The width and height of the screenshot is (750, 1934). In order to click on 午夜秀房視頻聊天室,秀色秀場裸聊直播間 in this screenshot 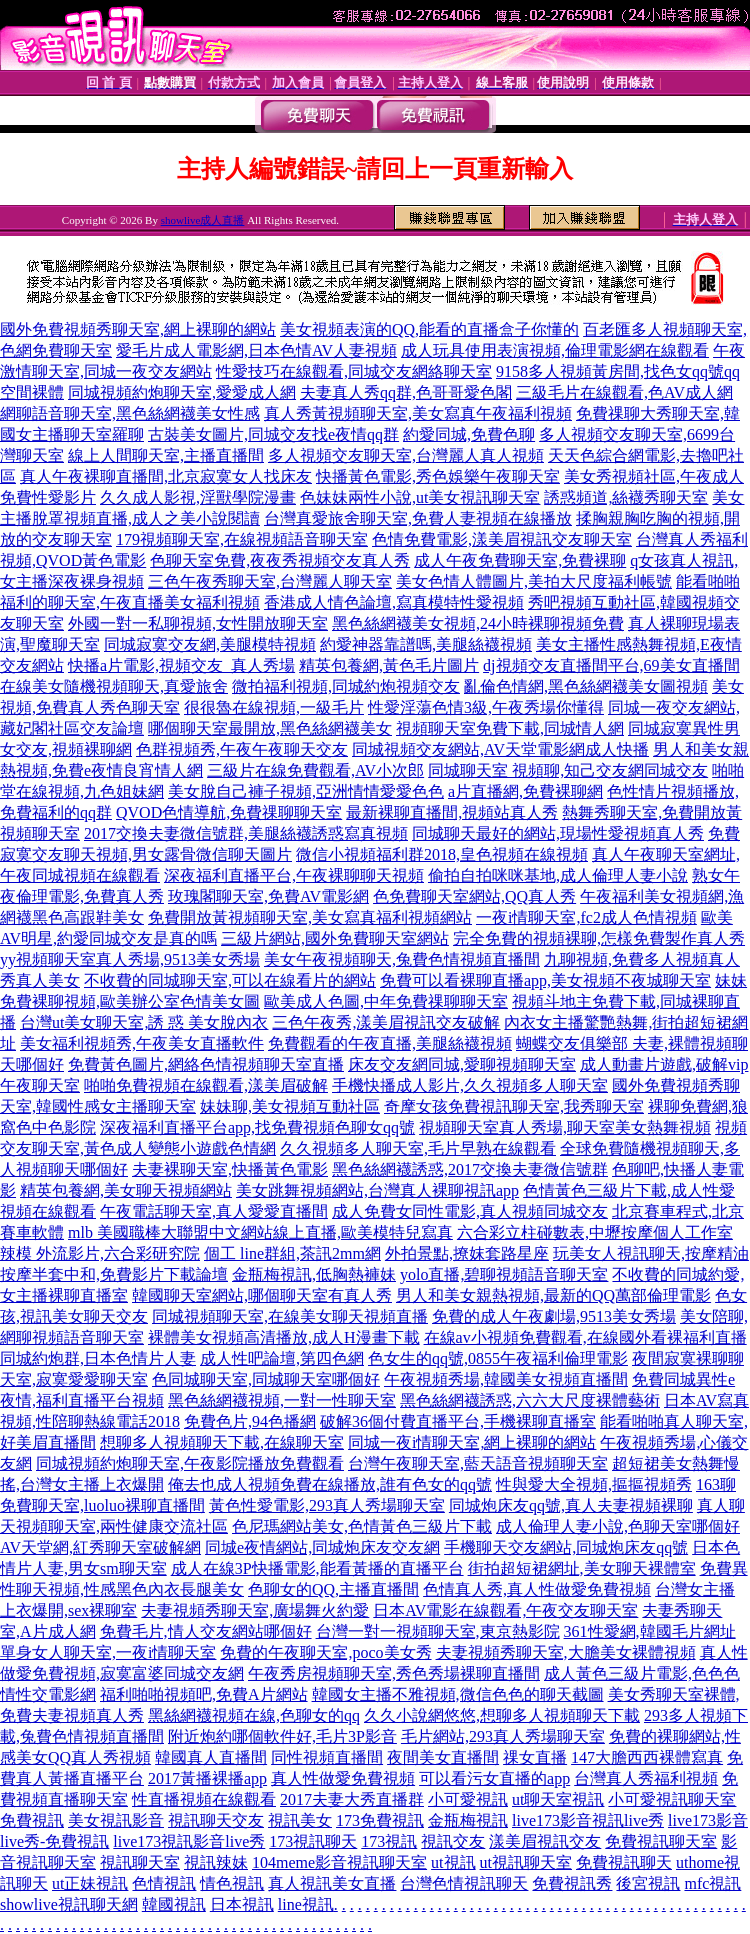, I will do `click(394, 1673)`.